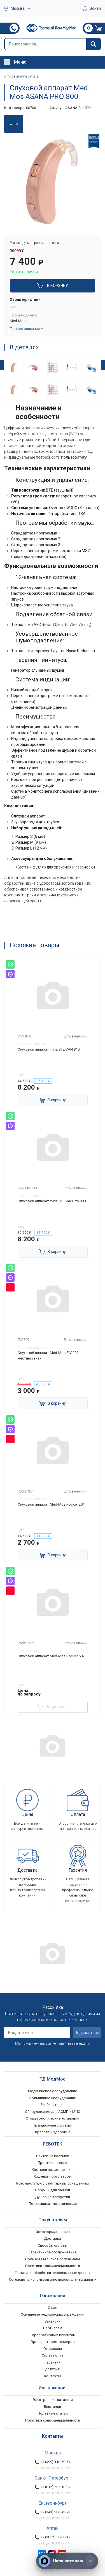 The image size is (105, 2576). I want to click on Локтевые костыли, so click(52, 2156).